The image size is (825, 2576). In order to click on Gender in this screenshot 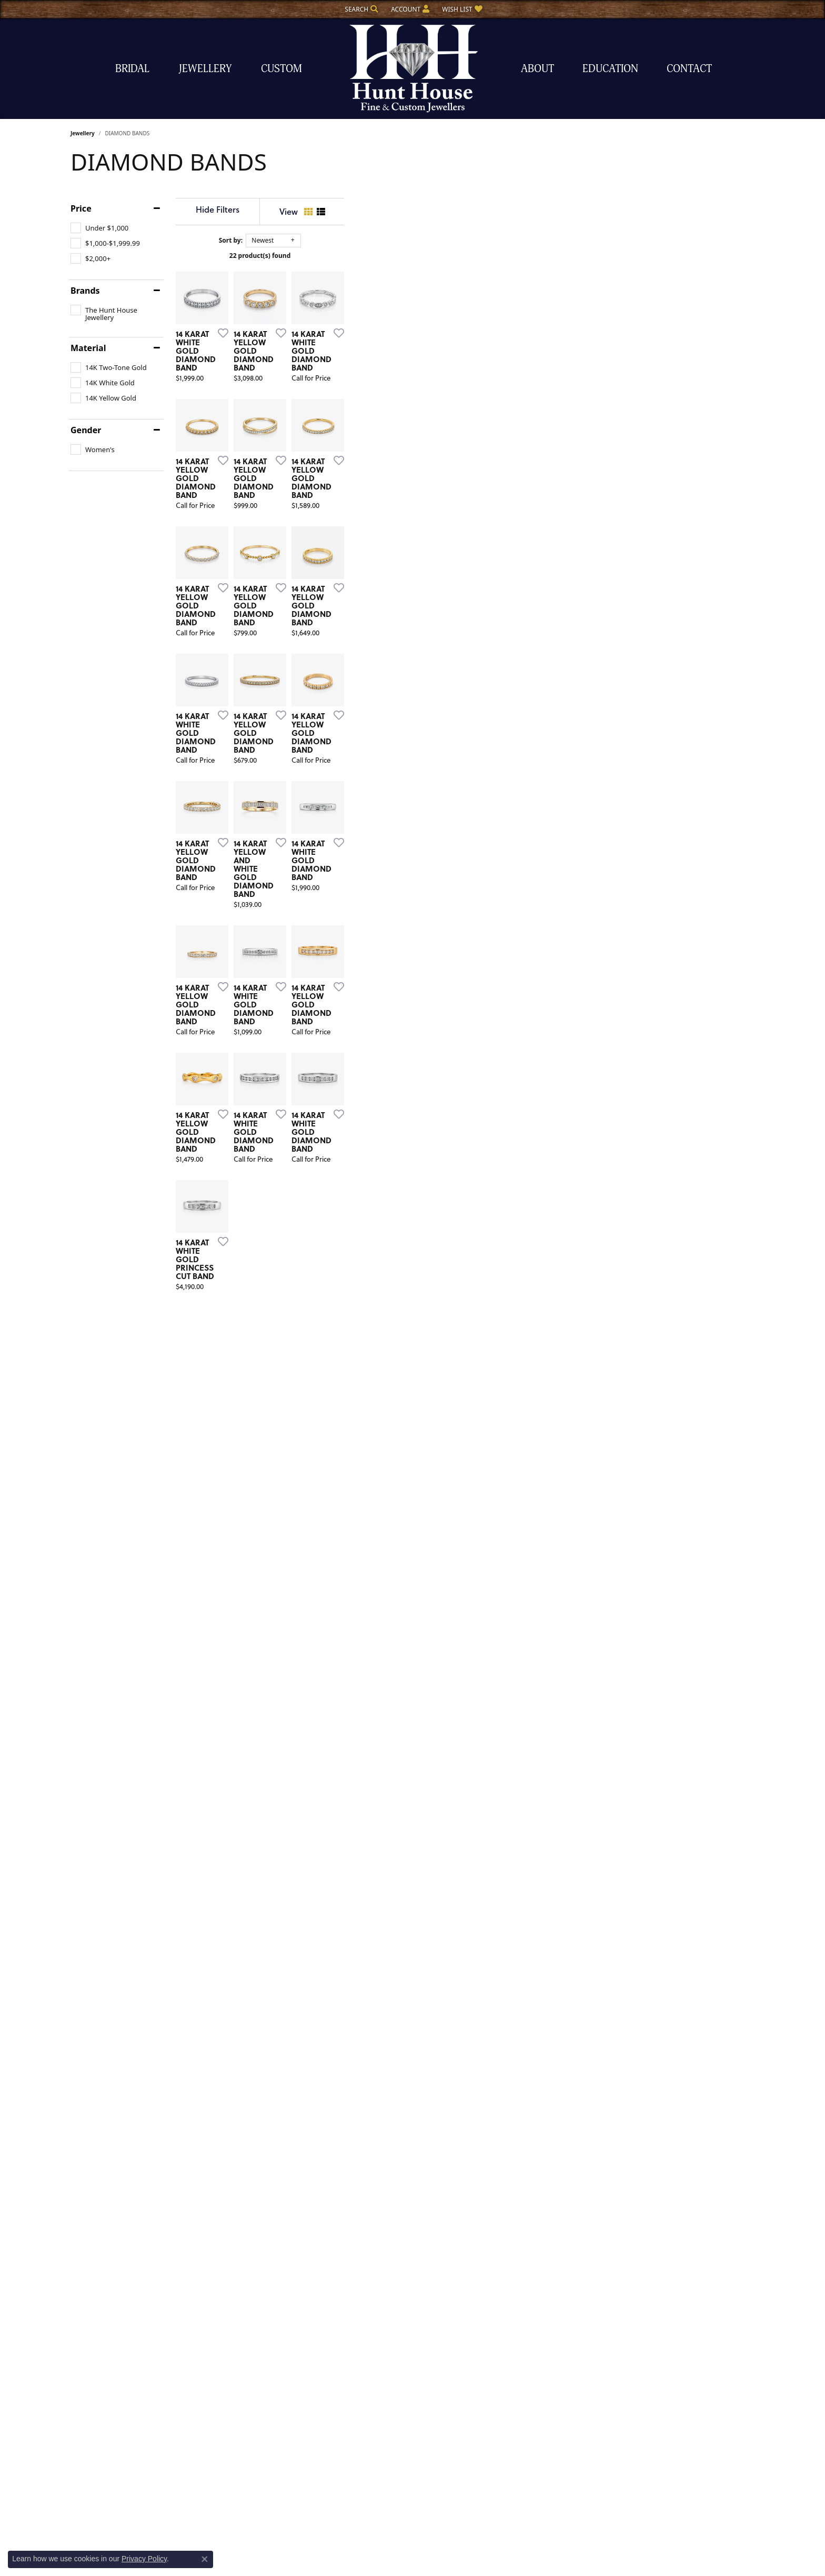, I will do `click(86, 430)`.